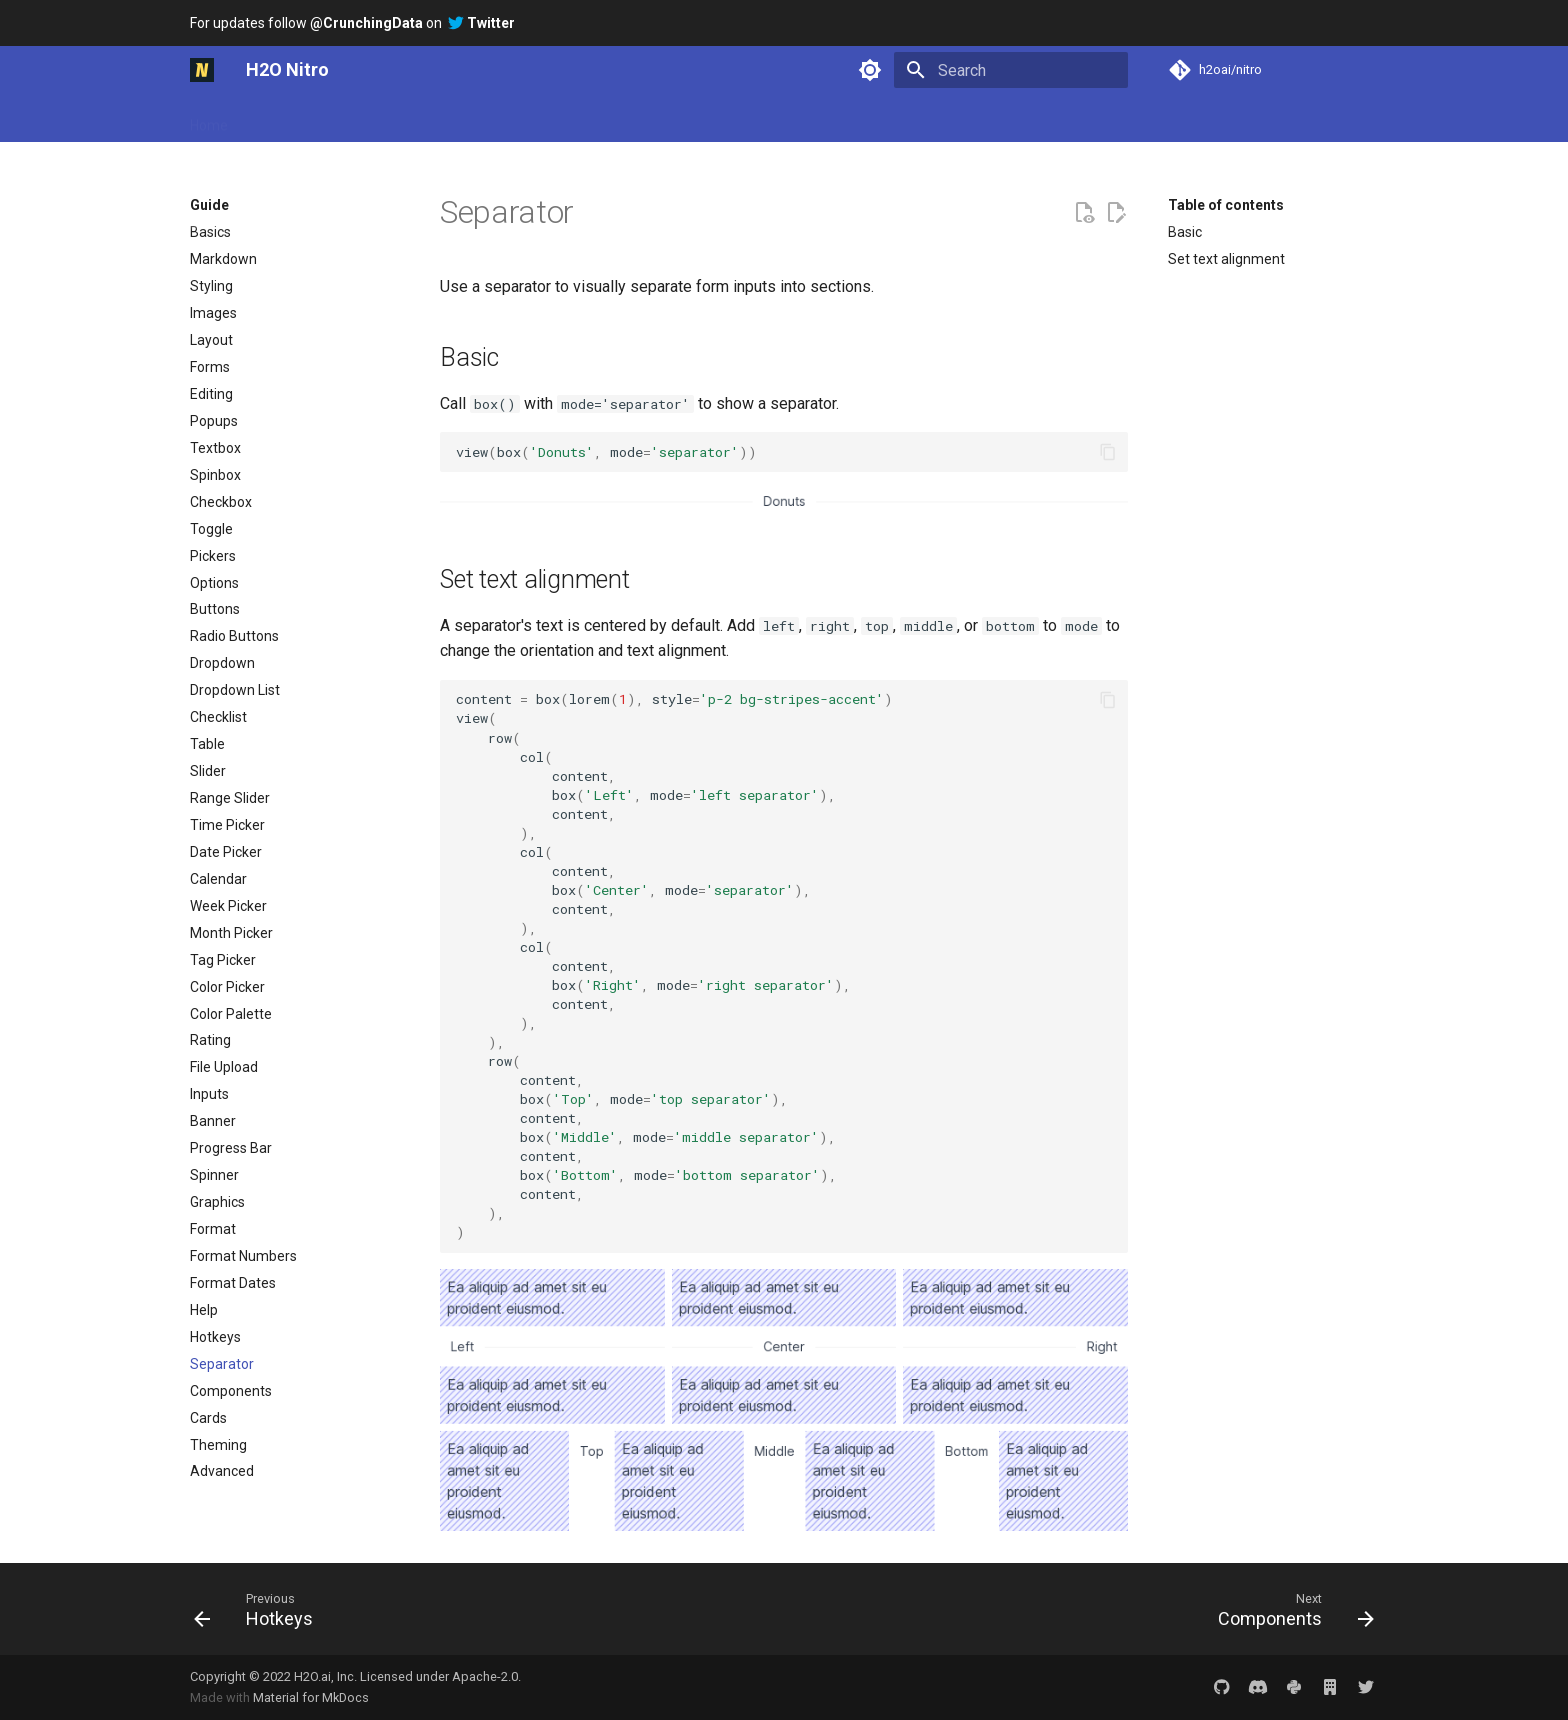  What do you see at coordinates (235, 690) in the screenshot?
I see `Dropdown List` at bounding box center [235, 690].